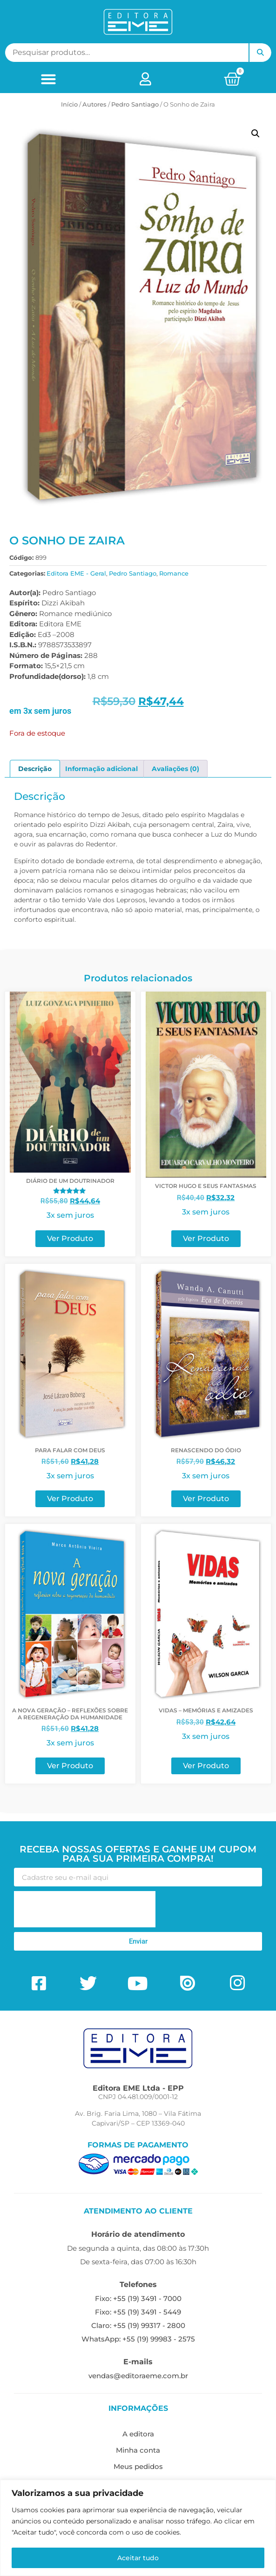  I want to click on Meus pedidos, so click(138, 2466).